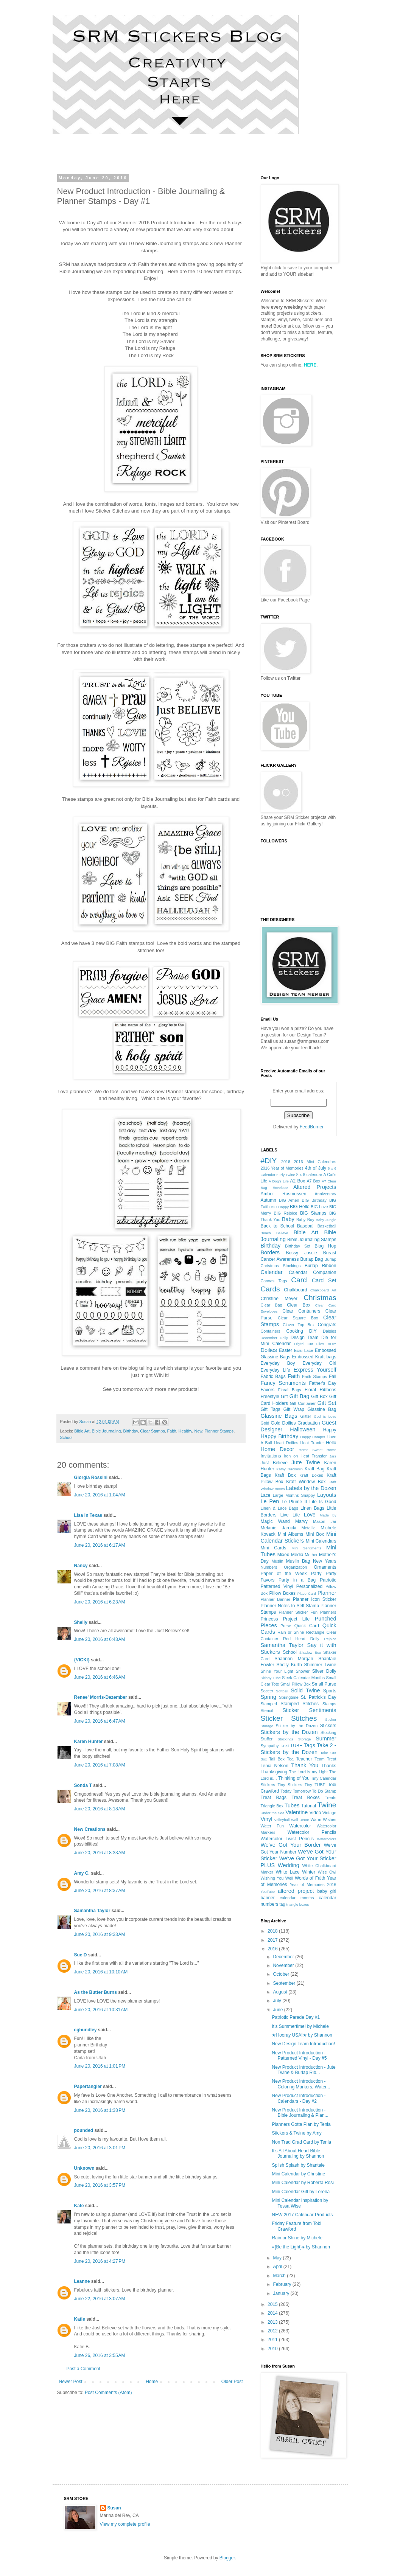  I want to click on Cards, so click(270, 1289).